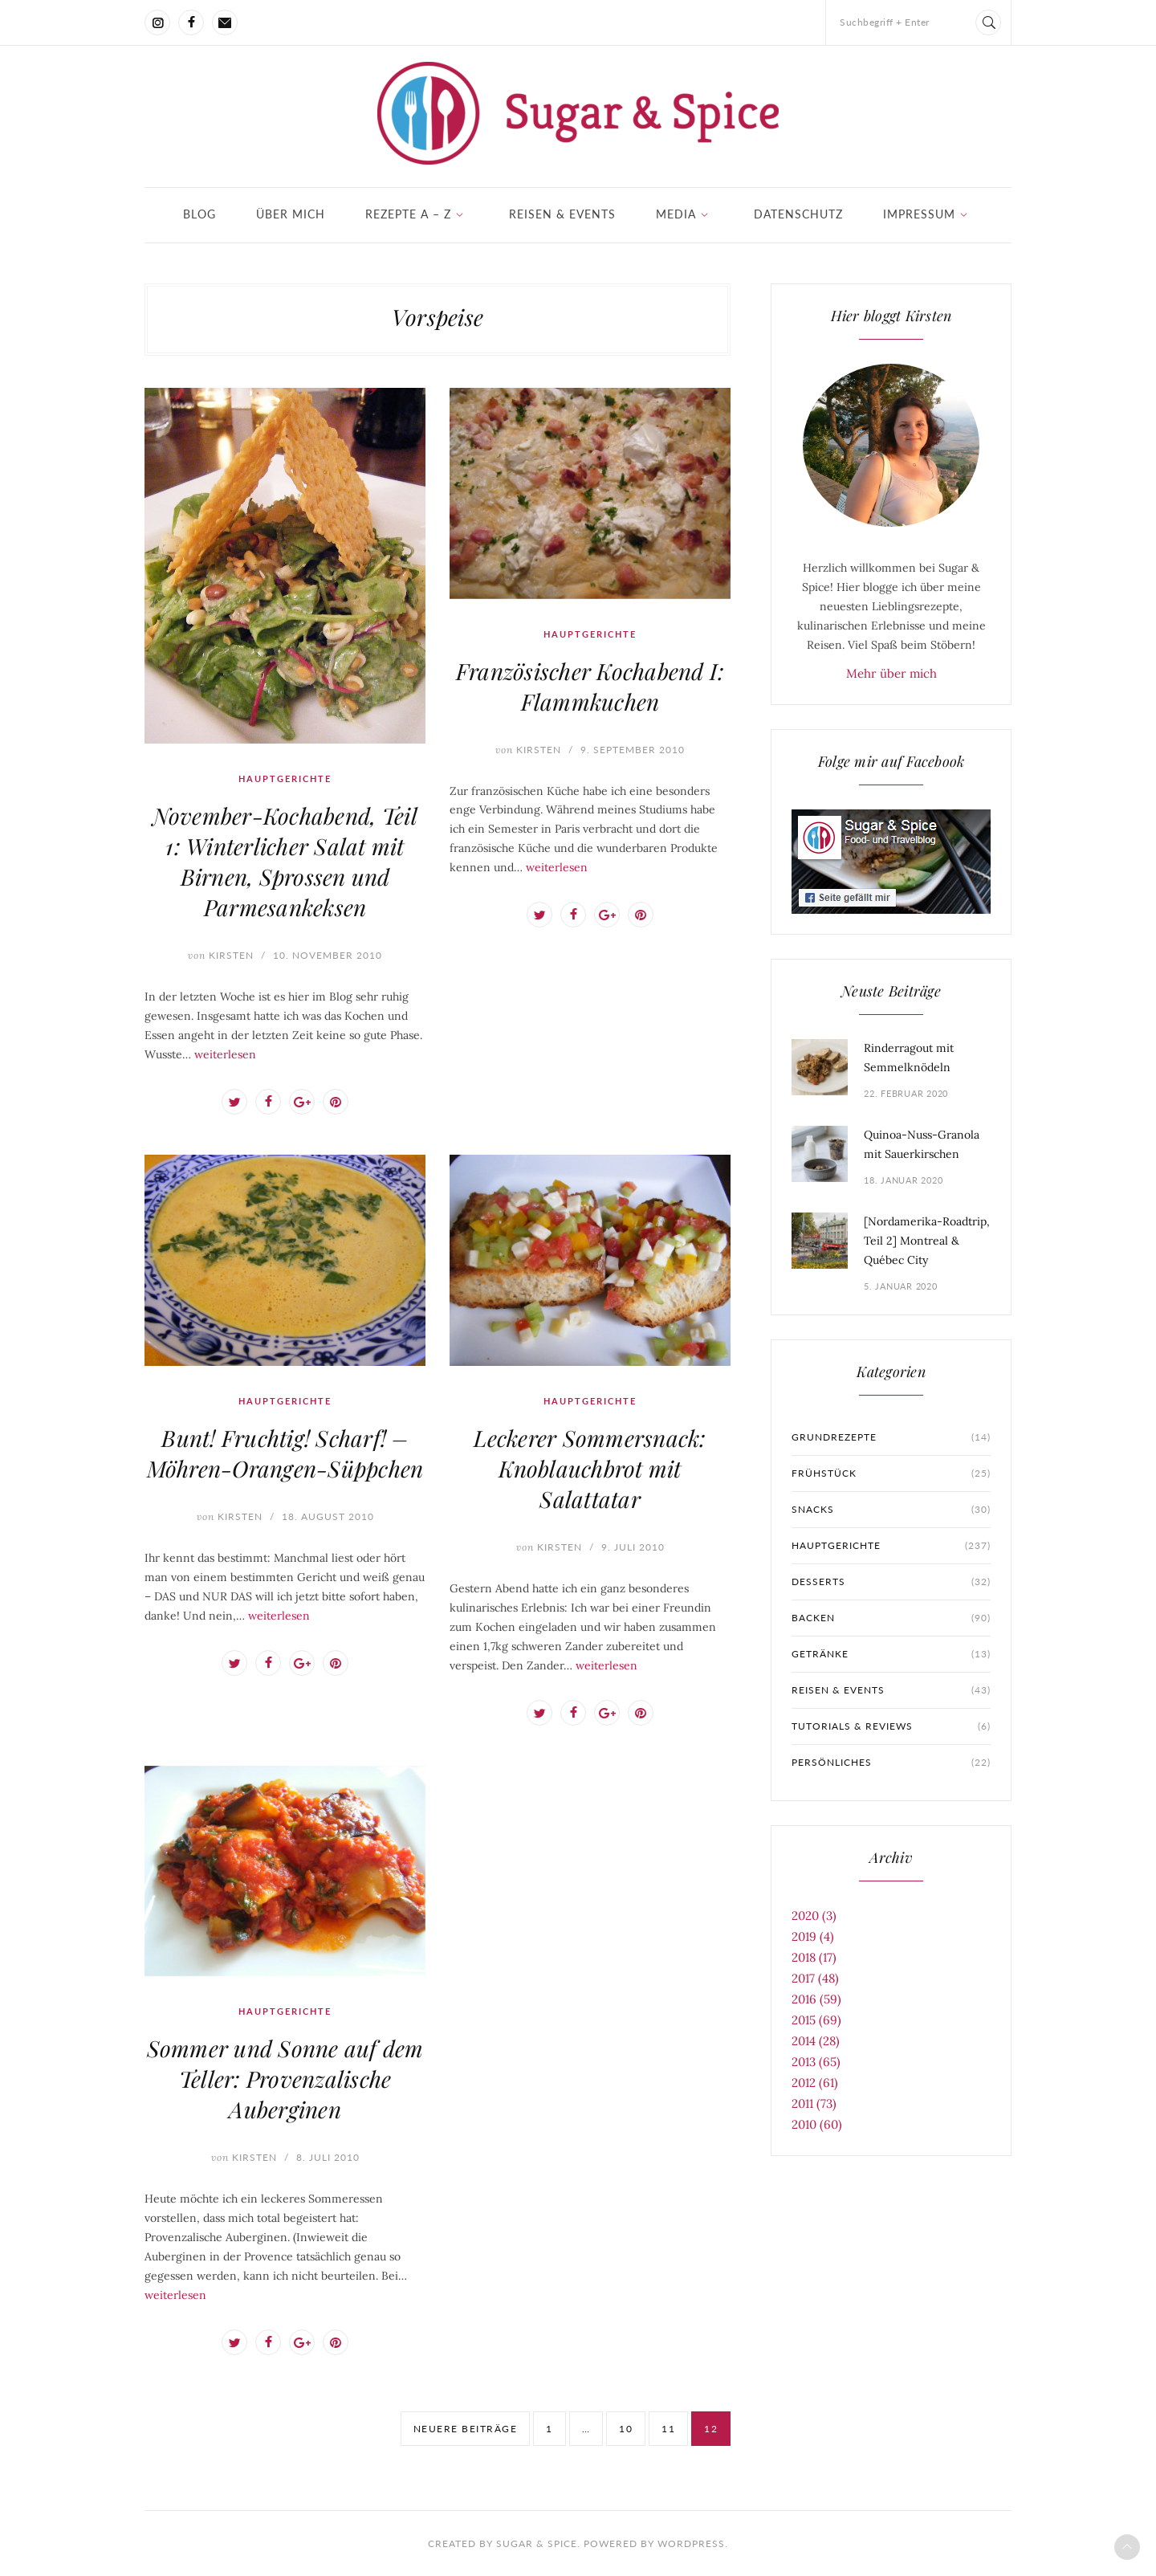 Image resolution: width=1156 pixels, height=2576 pixels. I want to click on Quinoa-Nuss-Granola mit Sauerkirschen, so click(921, 1144).